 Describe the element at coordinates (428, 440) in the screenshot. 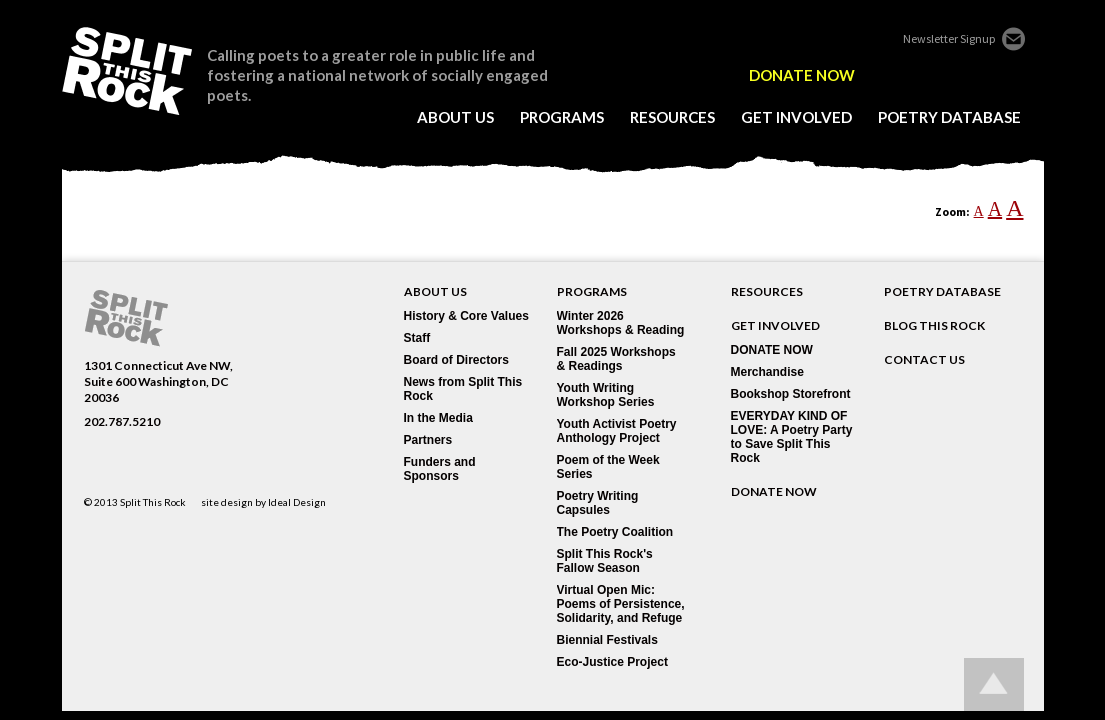

I see `Partners` at that location.